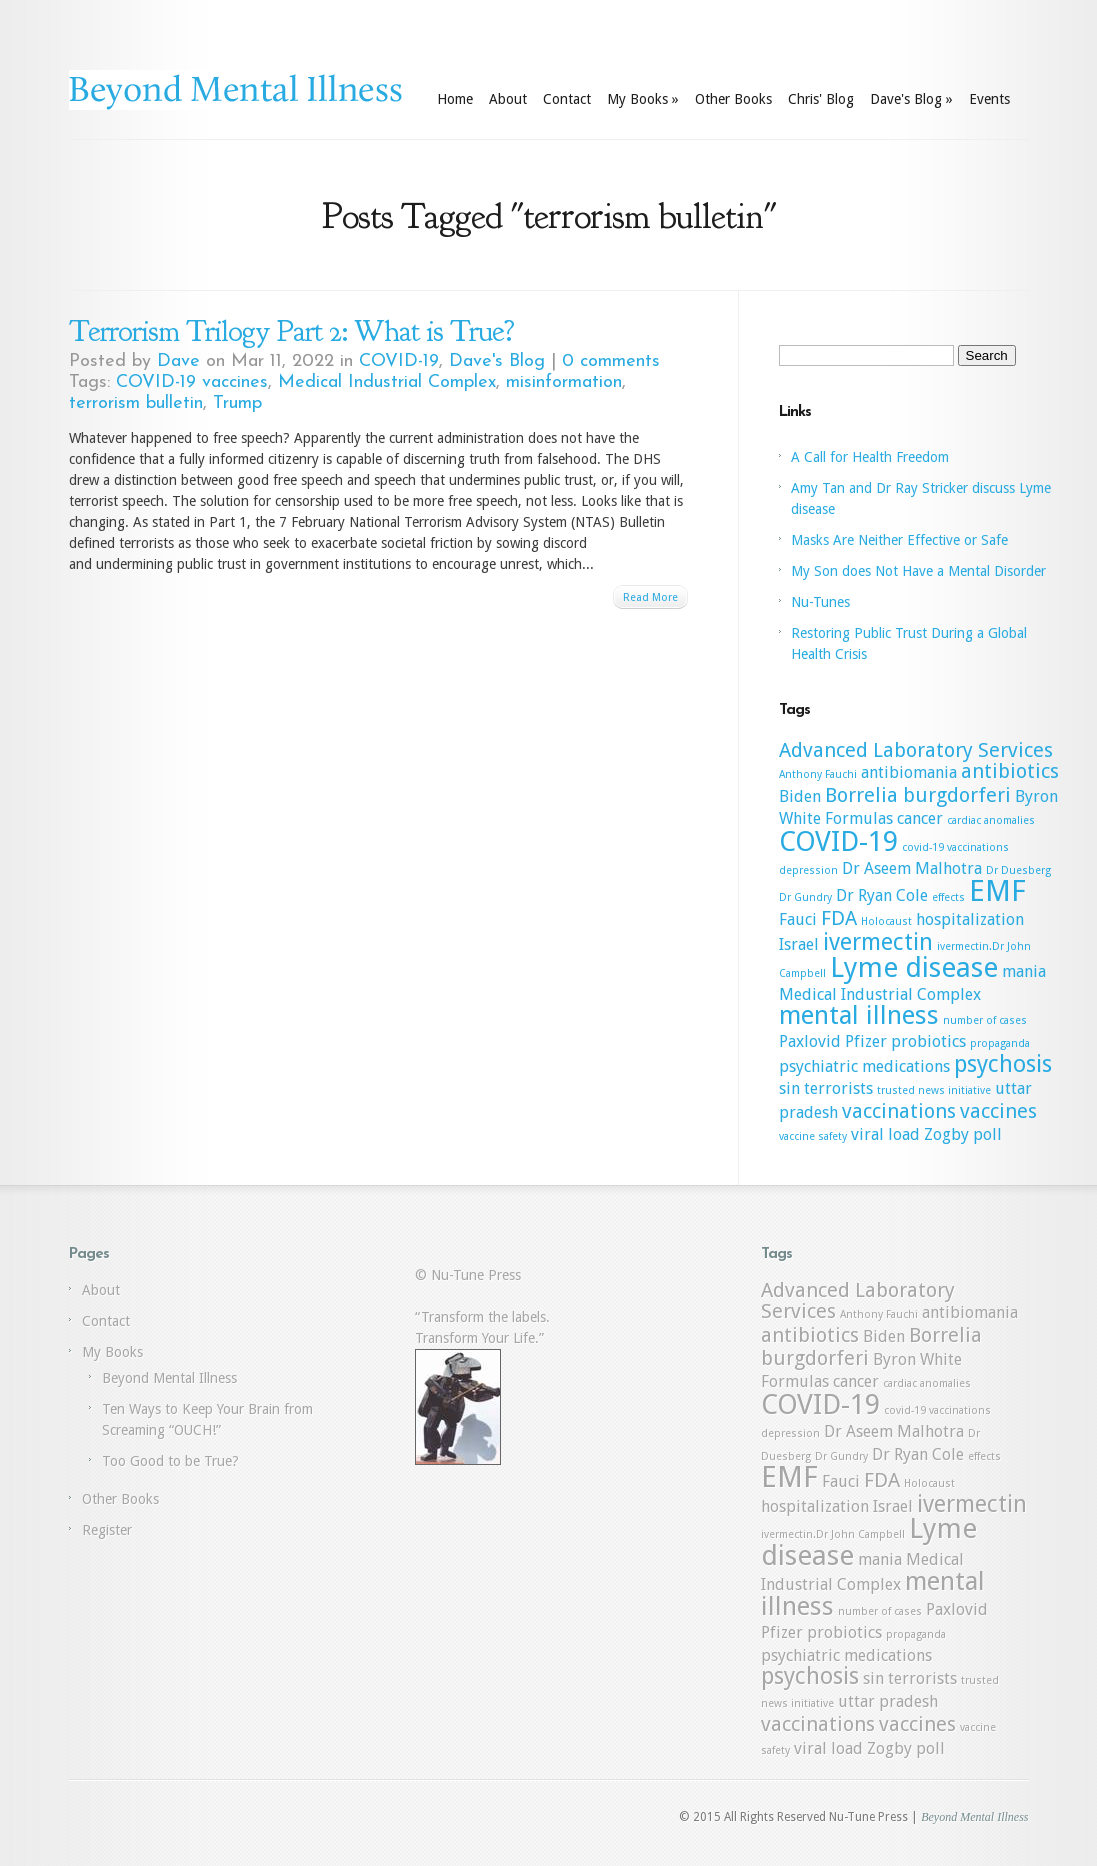  I want to click on Terrorism Trilogy Part 2: What is True?, so click(291, 331).